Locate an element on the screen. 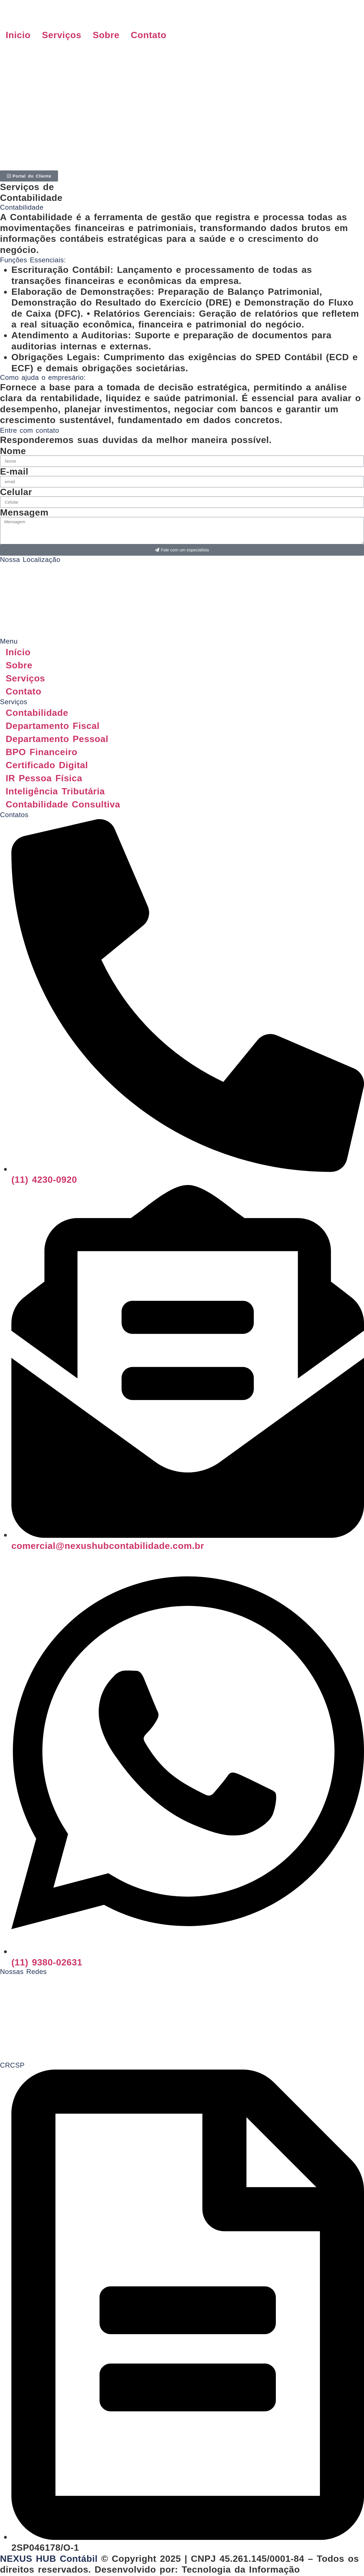 The image size is (364, 2576). IR Pessoa Física is located at coordinates (44, 778).